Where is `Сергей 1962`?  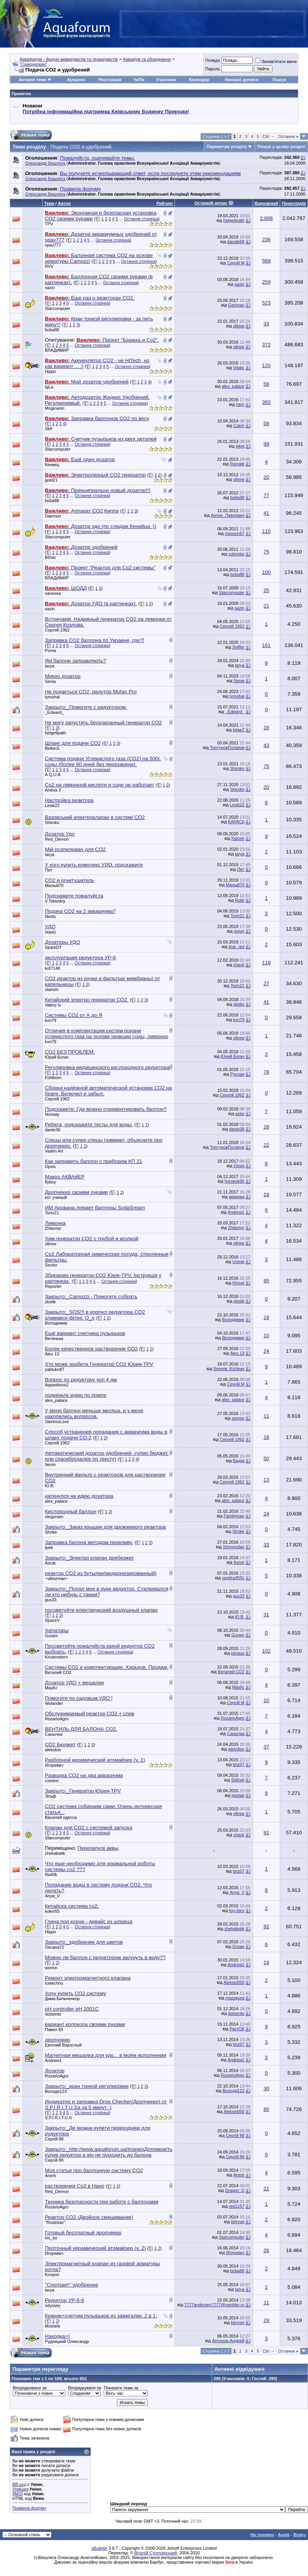
Сергей 1962 is located at coordinates (57, 630).